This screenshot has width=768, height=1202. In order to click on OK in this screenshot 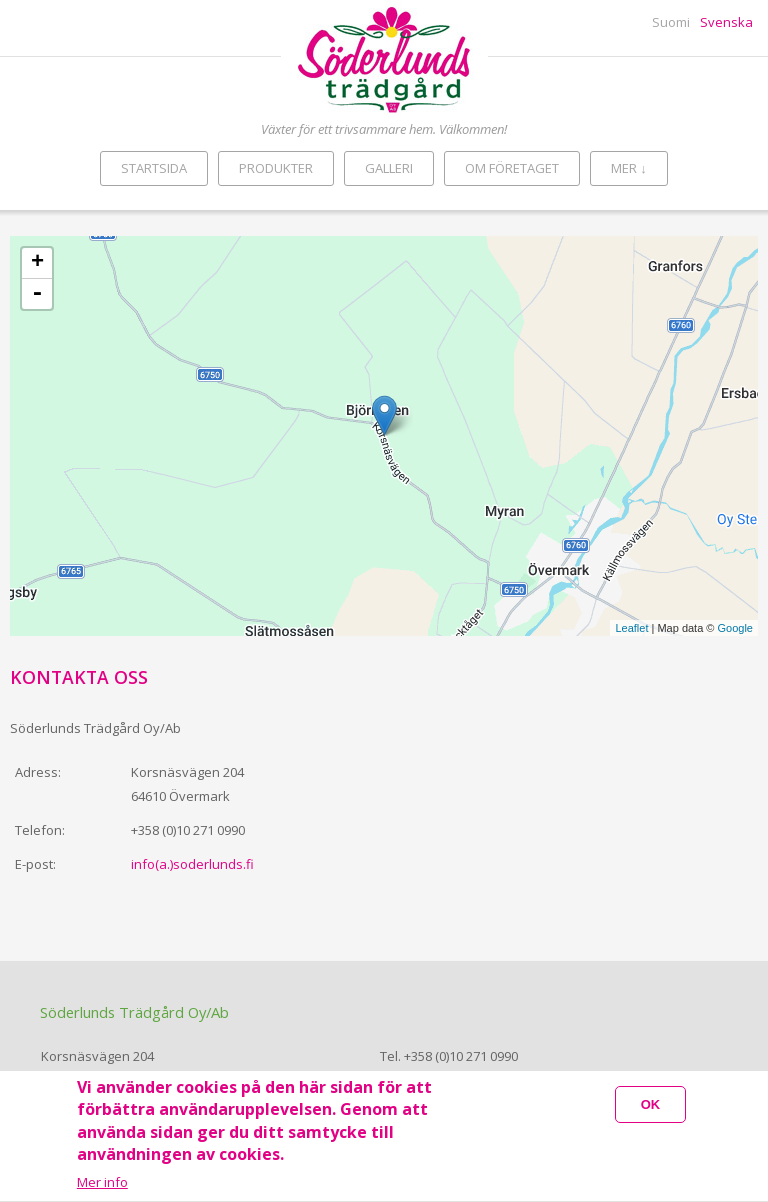, I will do `click(651, 1106)`.